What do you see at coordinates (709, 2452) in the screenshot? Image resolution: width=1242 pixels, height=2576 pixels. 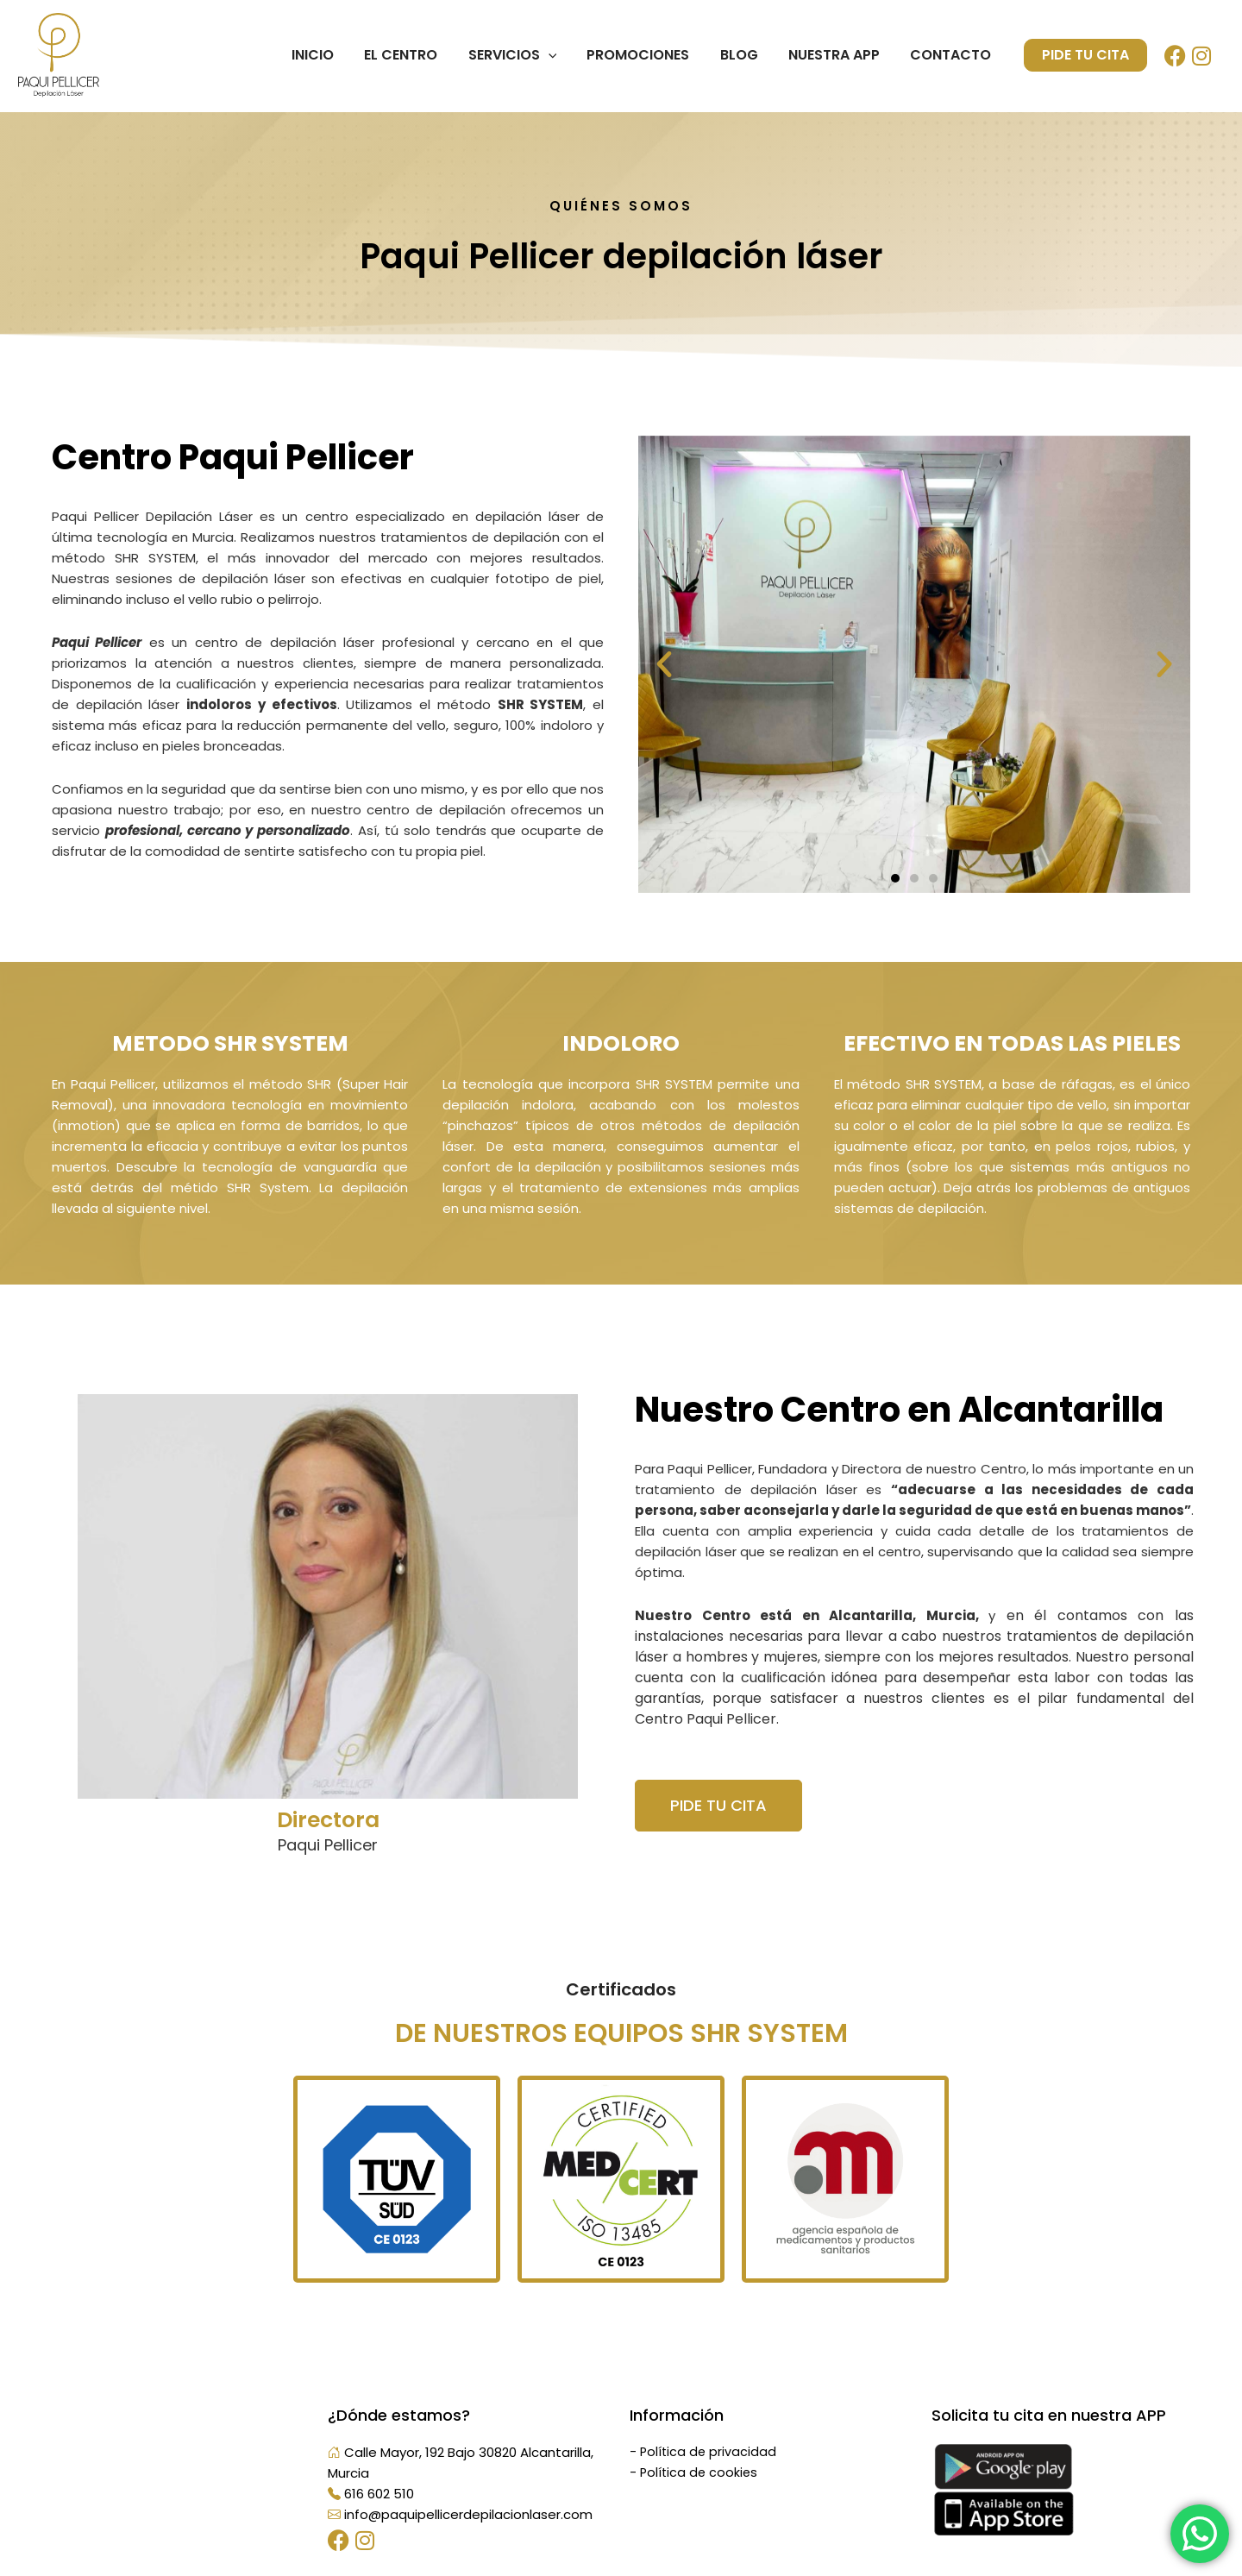 I see `Política de privacidad` at bounding box center [709, 2452].